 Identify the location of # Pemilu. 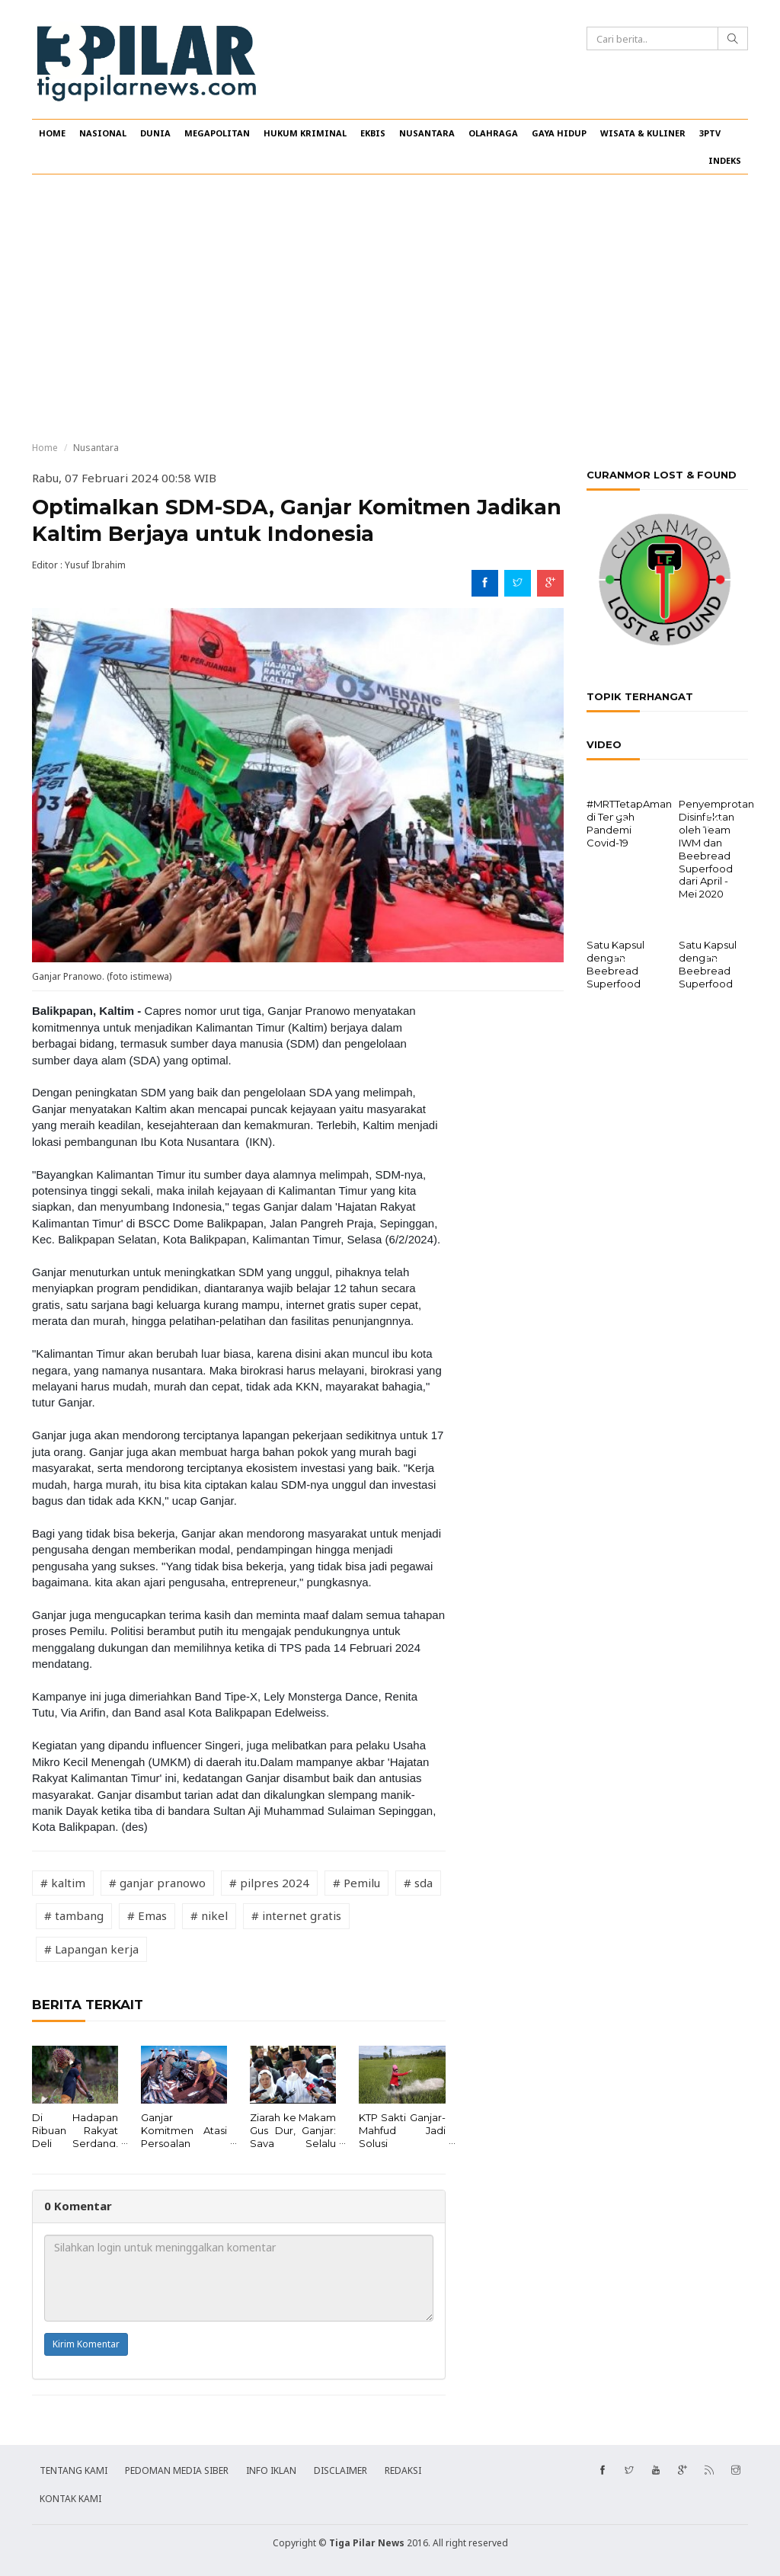
(356, 1882).